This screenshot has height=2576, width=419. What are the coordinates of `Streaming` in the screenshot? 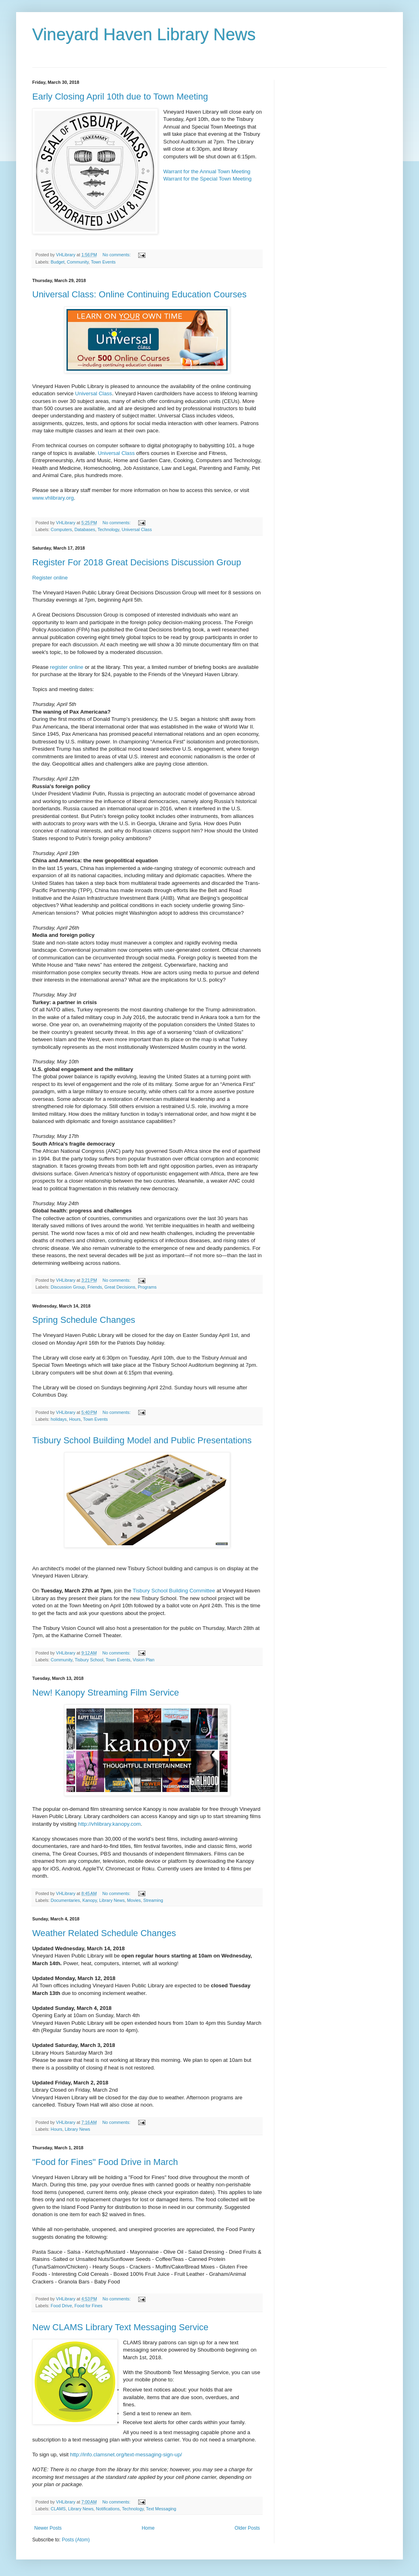 It's located at (153, 1900).